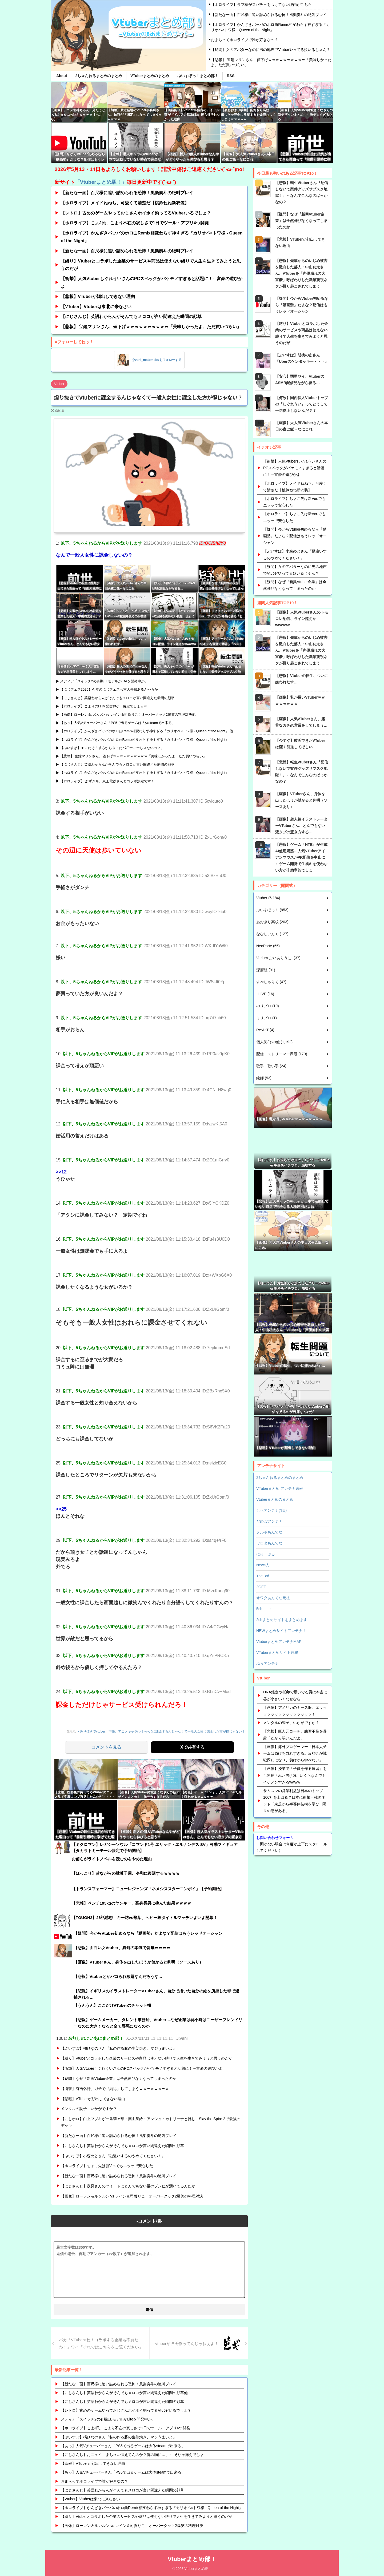 This screenshot has width=384, height=2576. Describe the element at coordinates (230, 76) in the screenshot. I see `RSS` at that location.